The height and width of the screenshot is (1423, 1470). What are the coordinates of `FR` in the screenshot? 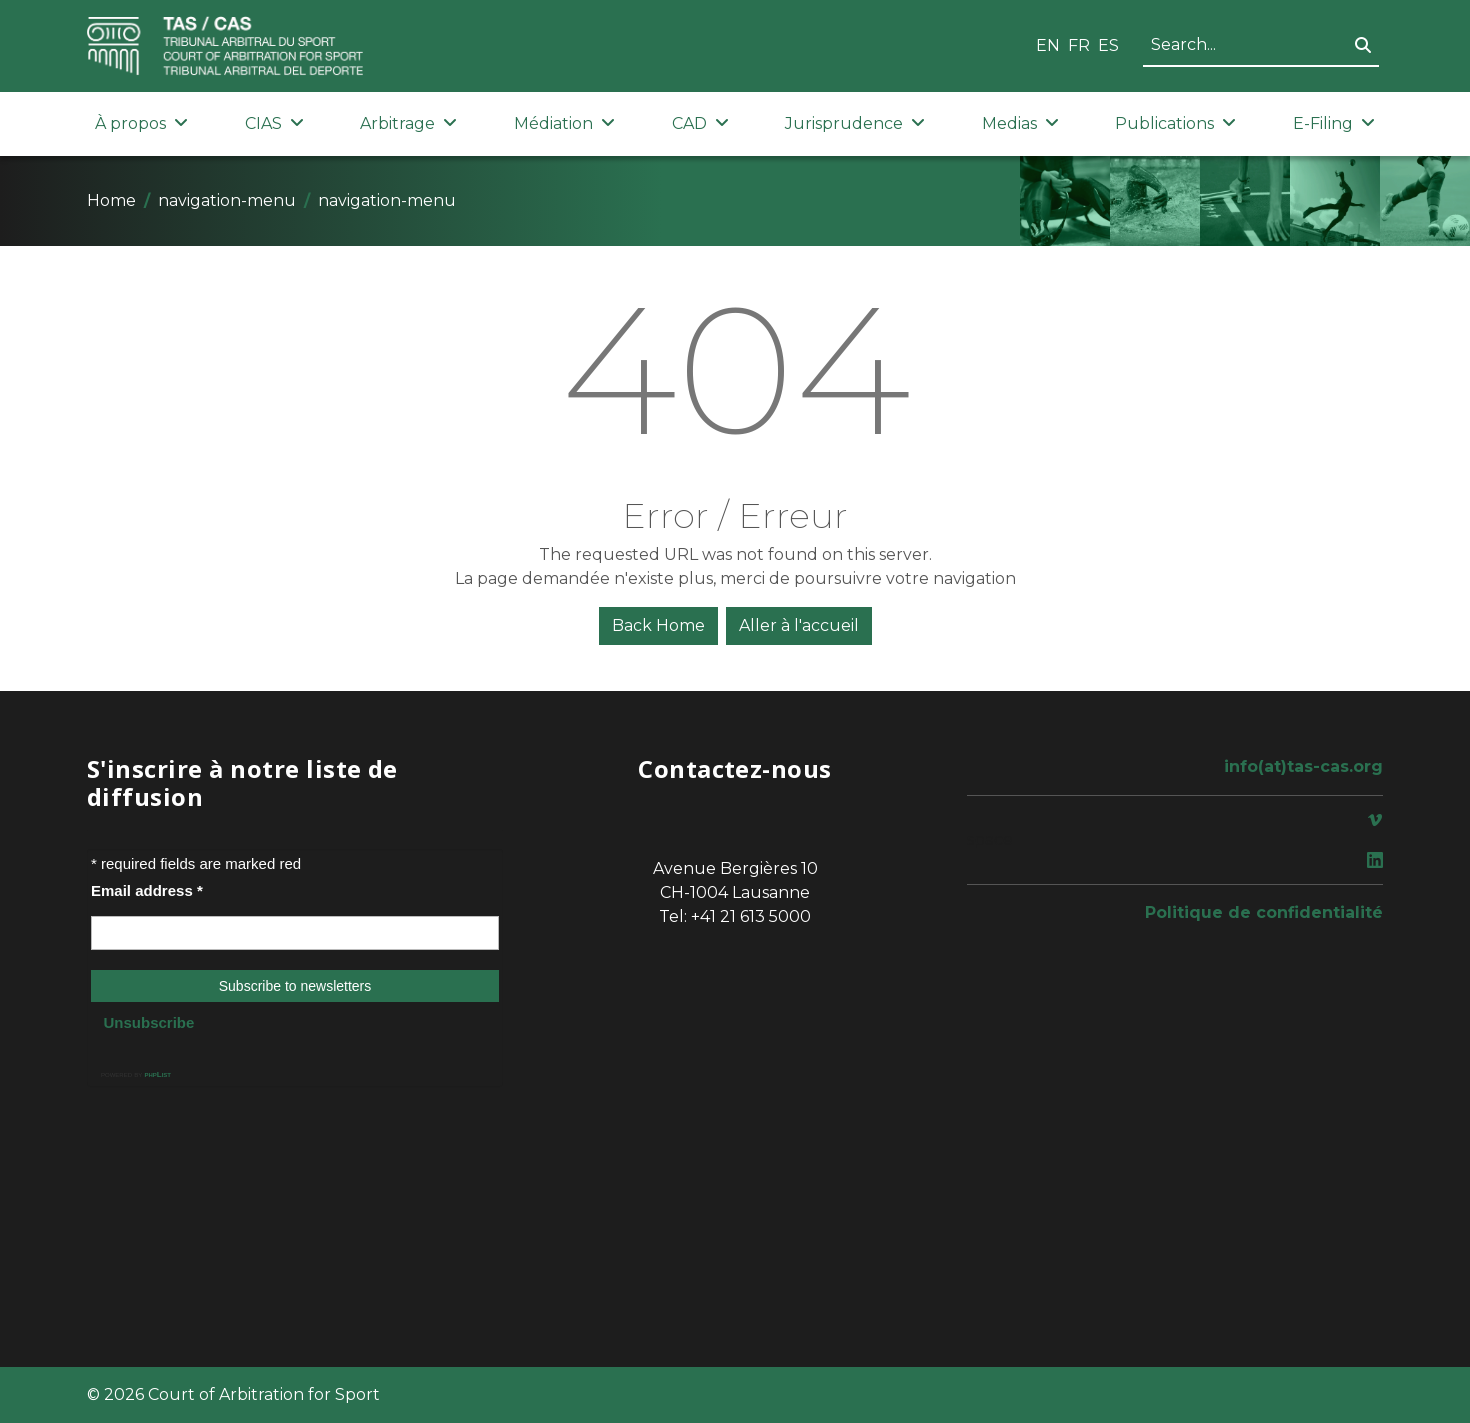 It's located at (1079, 45).